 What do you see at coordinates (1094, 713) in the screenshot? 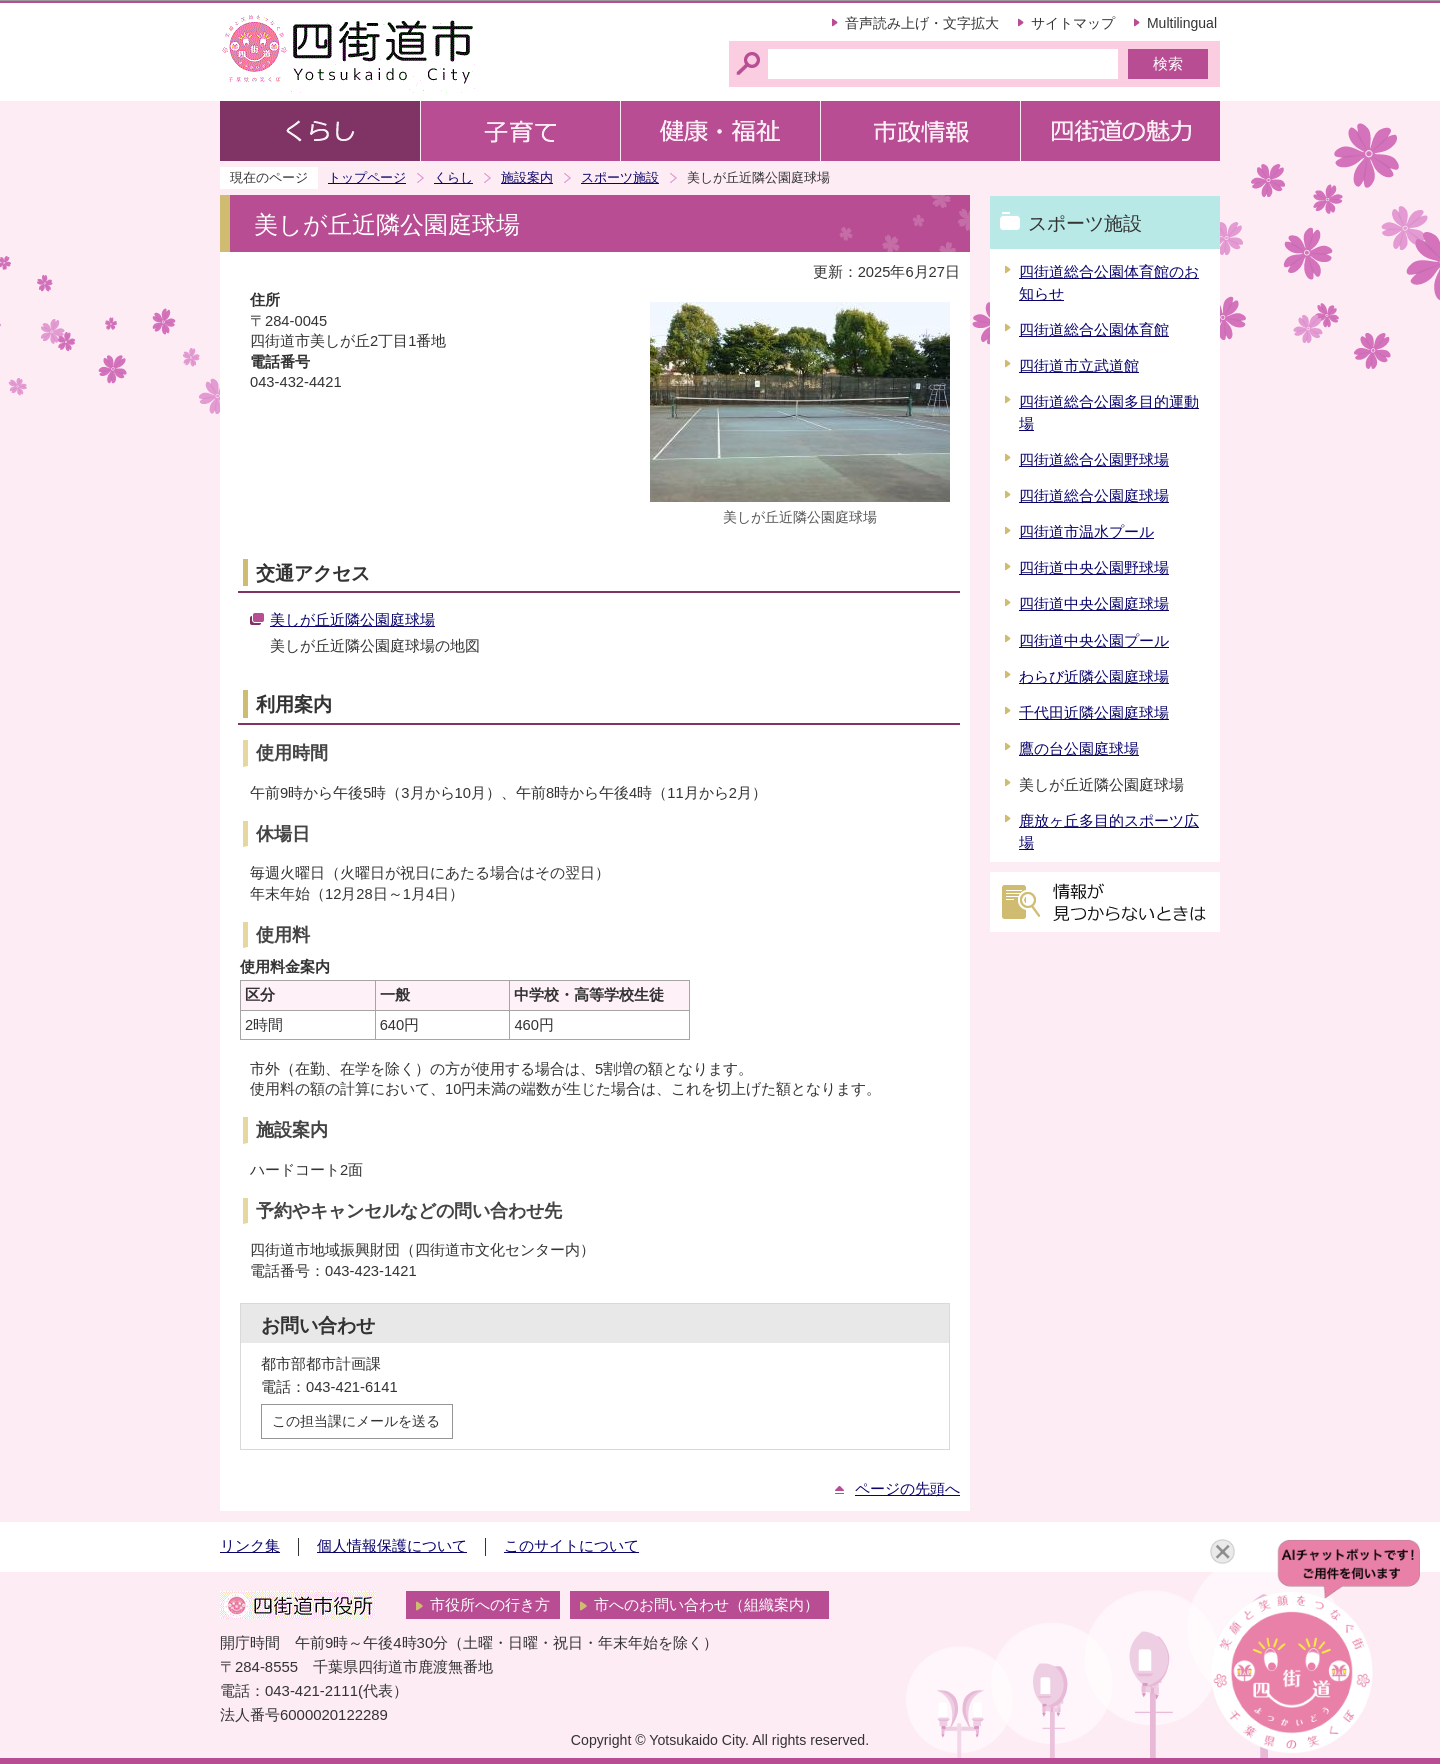
I see `千代田近隣公園庭球場` at bounding box center [1094, 713].